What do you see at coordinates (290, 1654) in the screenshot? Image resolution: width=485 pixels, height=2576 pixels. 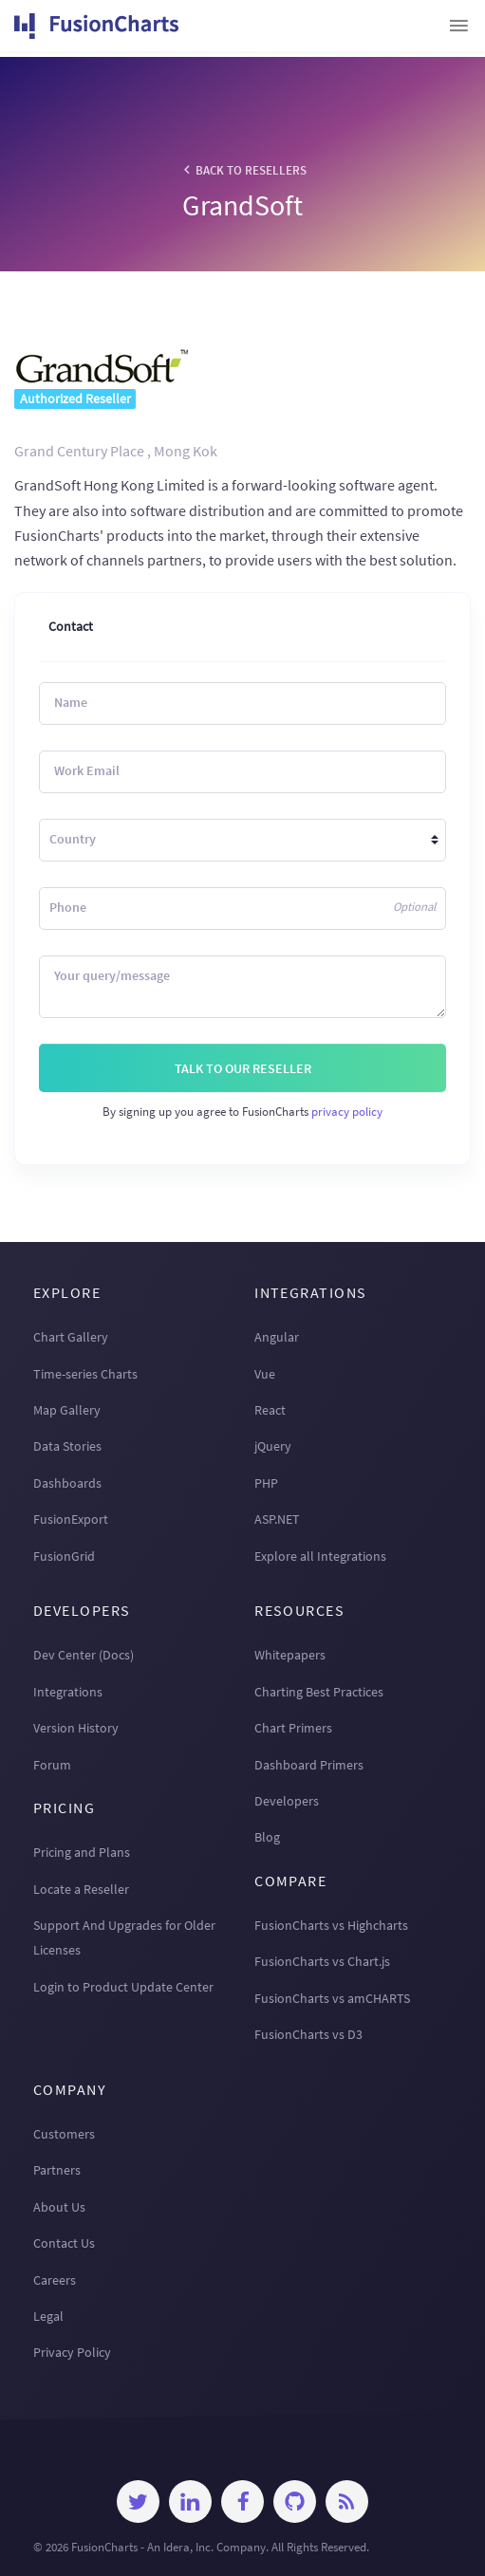 I see `Whitepapers` at bounding box center [290, 1654].